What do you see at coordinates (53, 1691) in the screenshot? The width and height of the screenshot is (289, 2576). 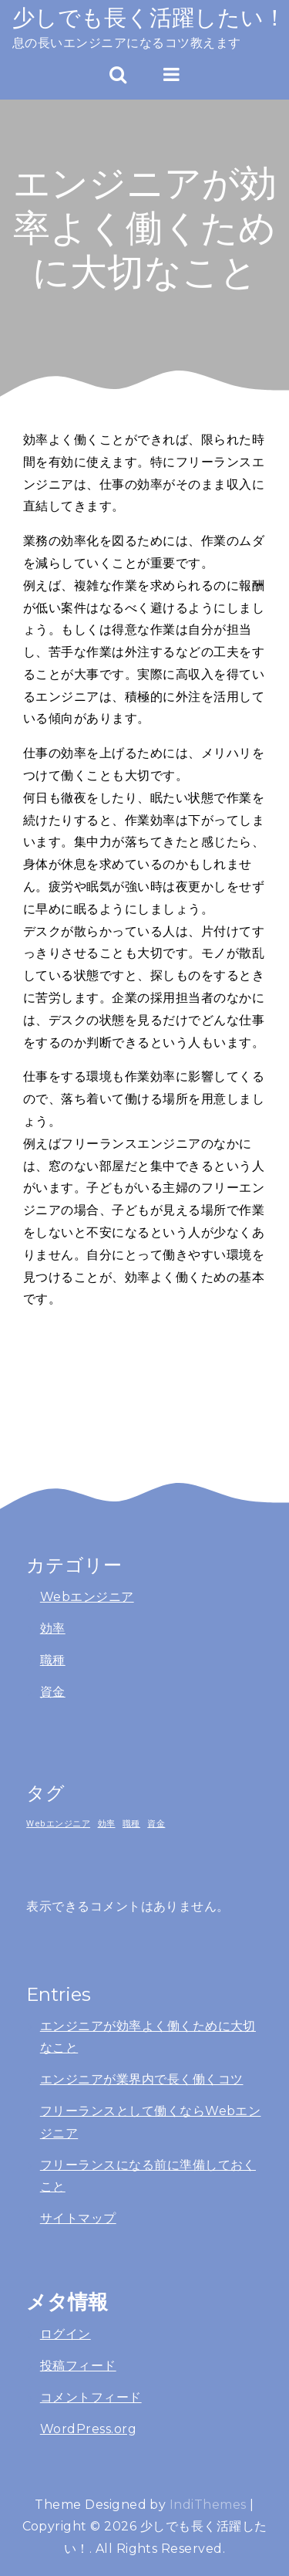 I see `資金` at bounding box center [53, 1691].